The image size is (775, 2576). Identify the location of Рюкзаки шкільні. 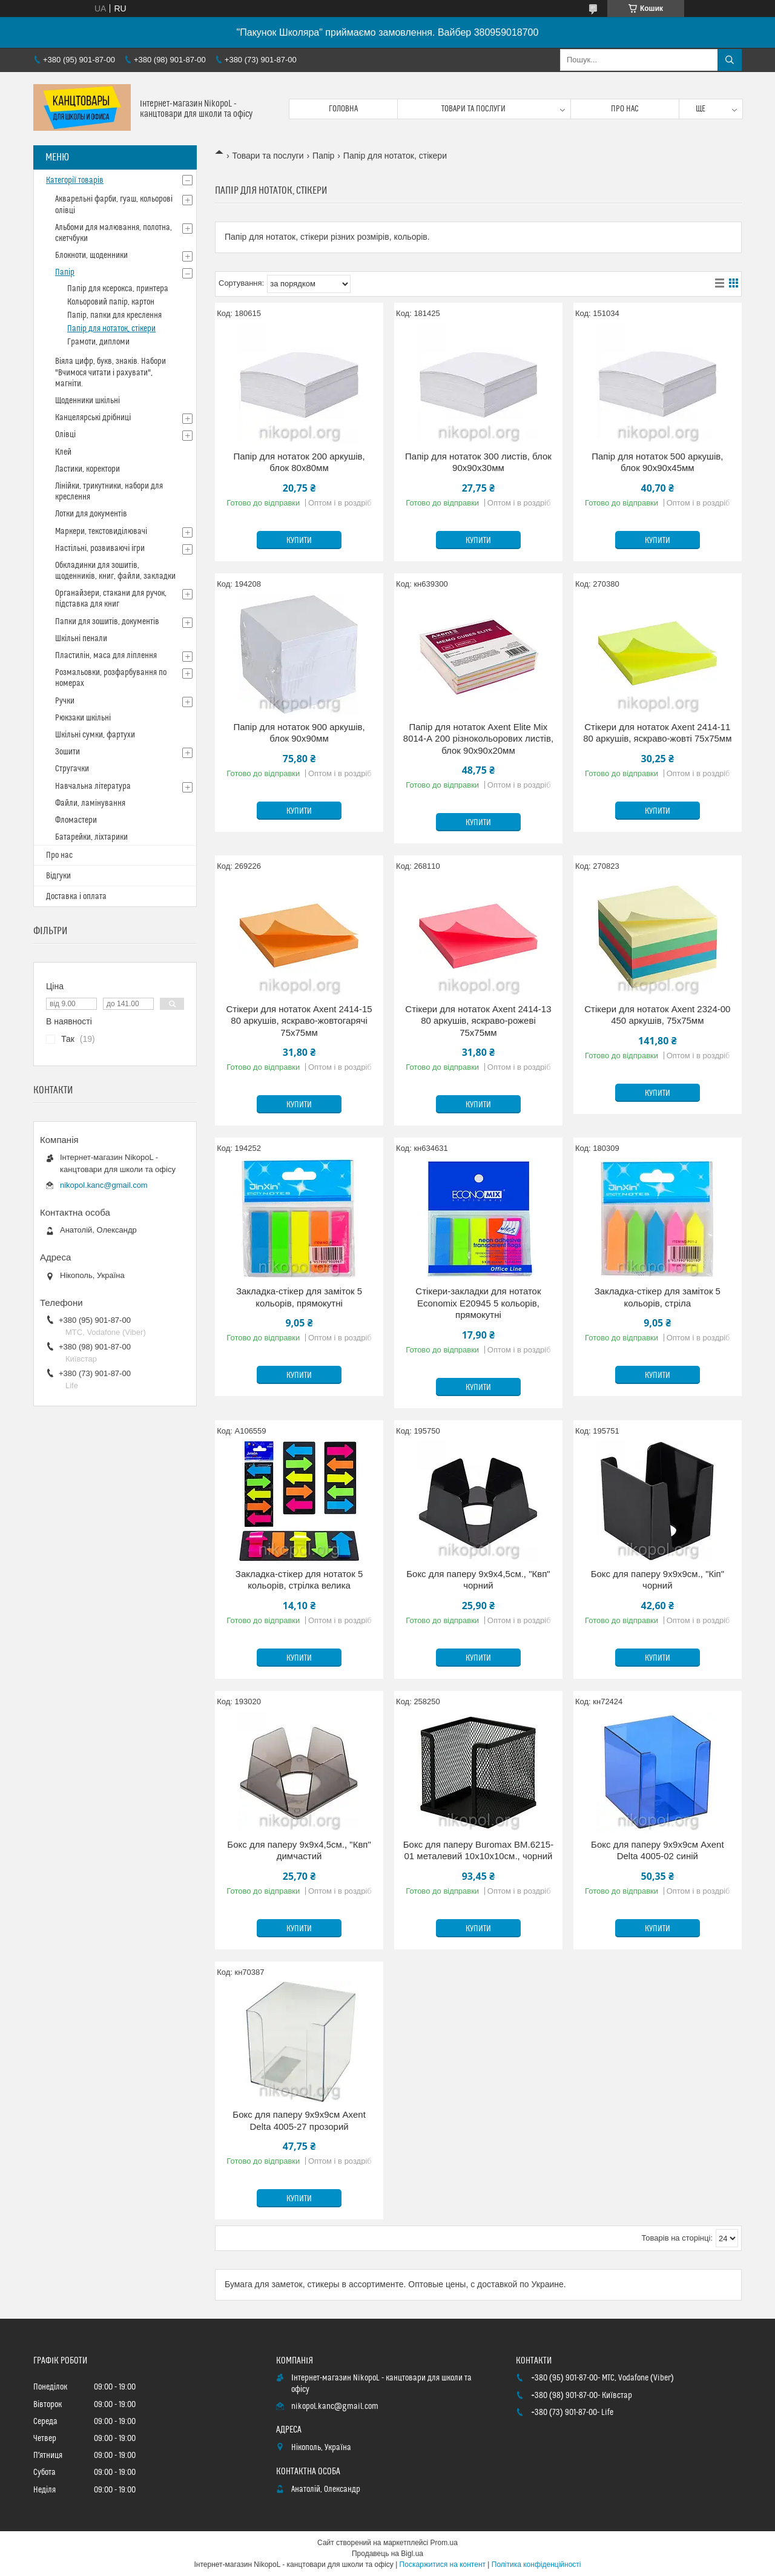
(83, 718).